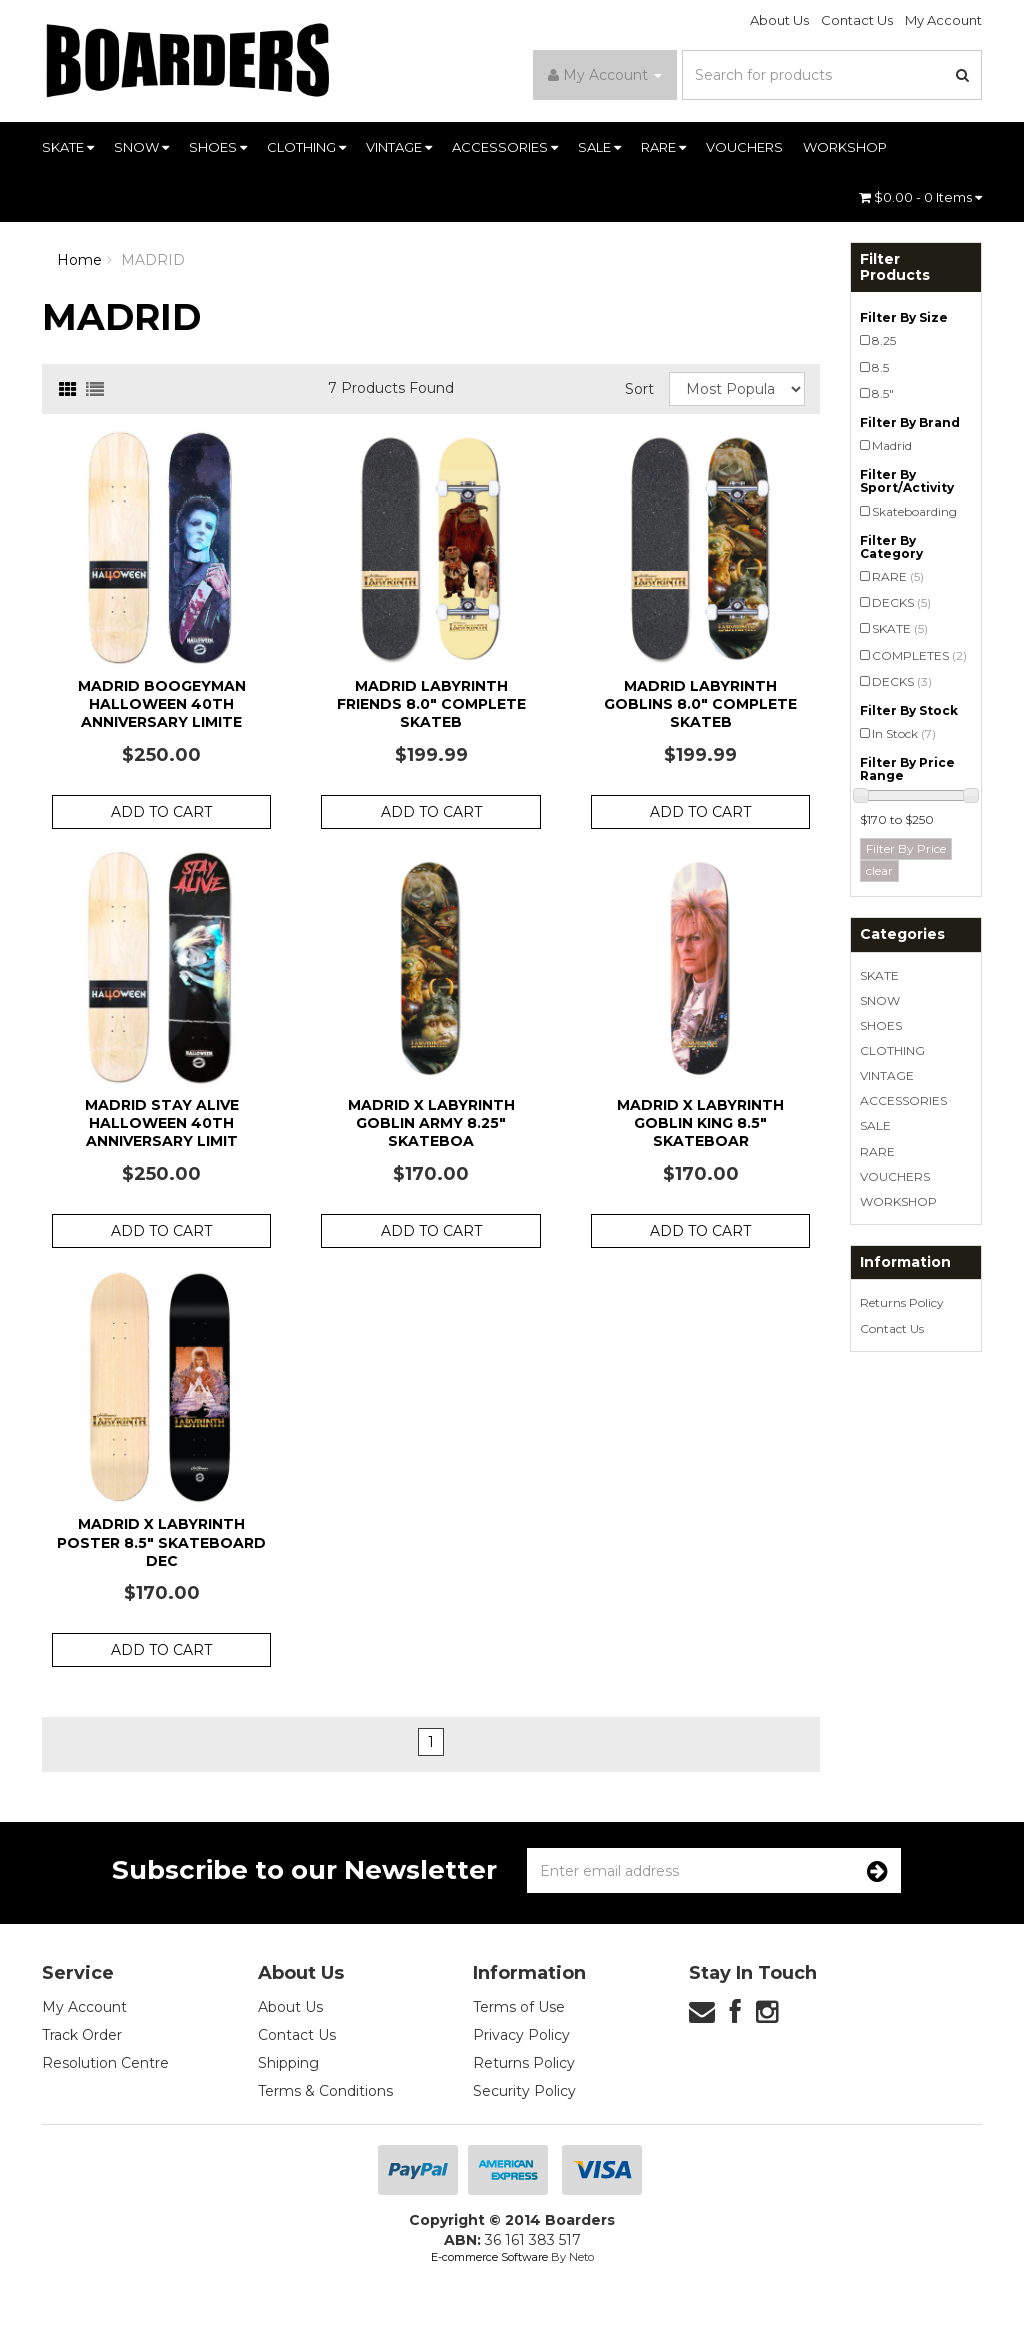  Describe the element at coordinates (639, 389) in the screenshot. I see `Sort` at that location.